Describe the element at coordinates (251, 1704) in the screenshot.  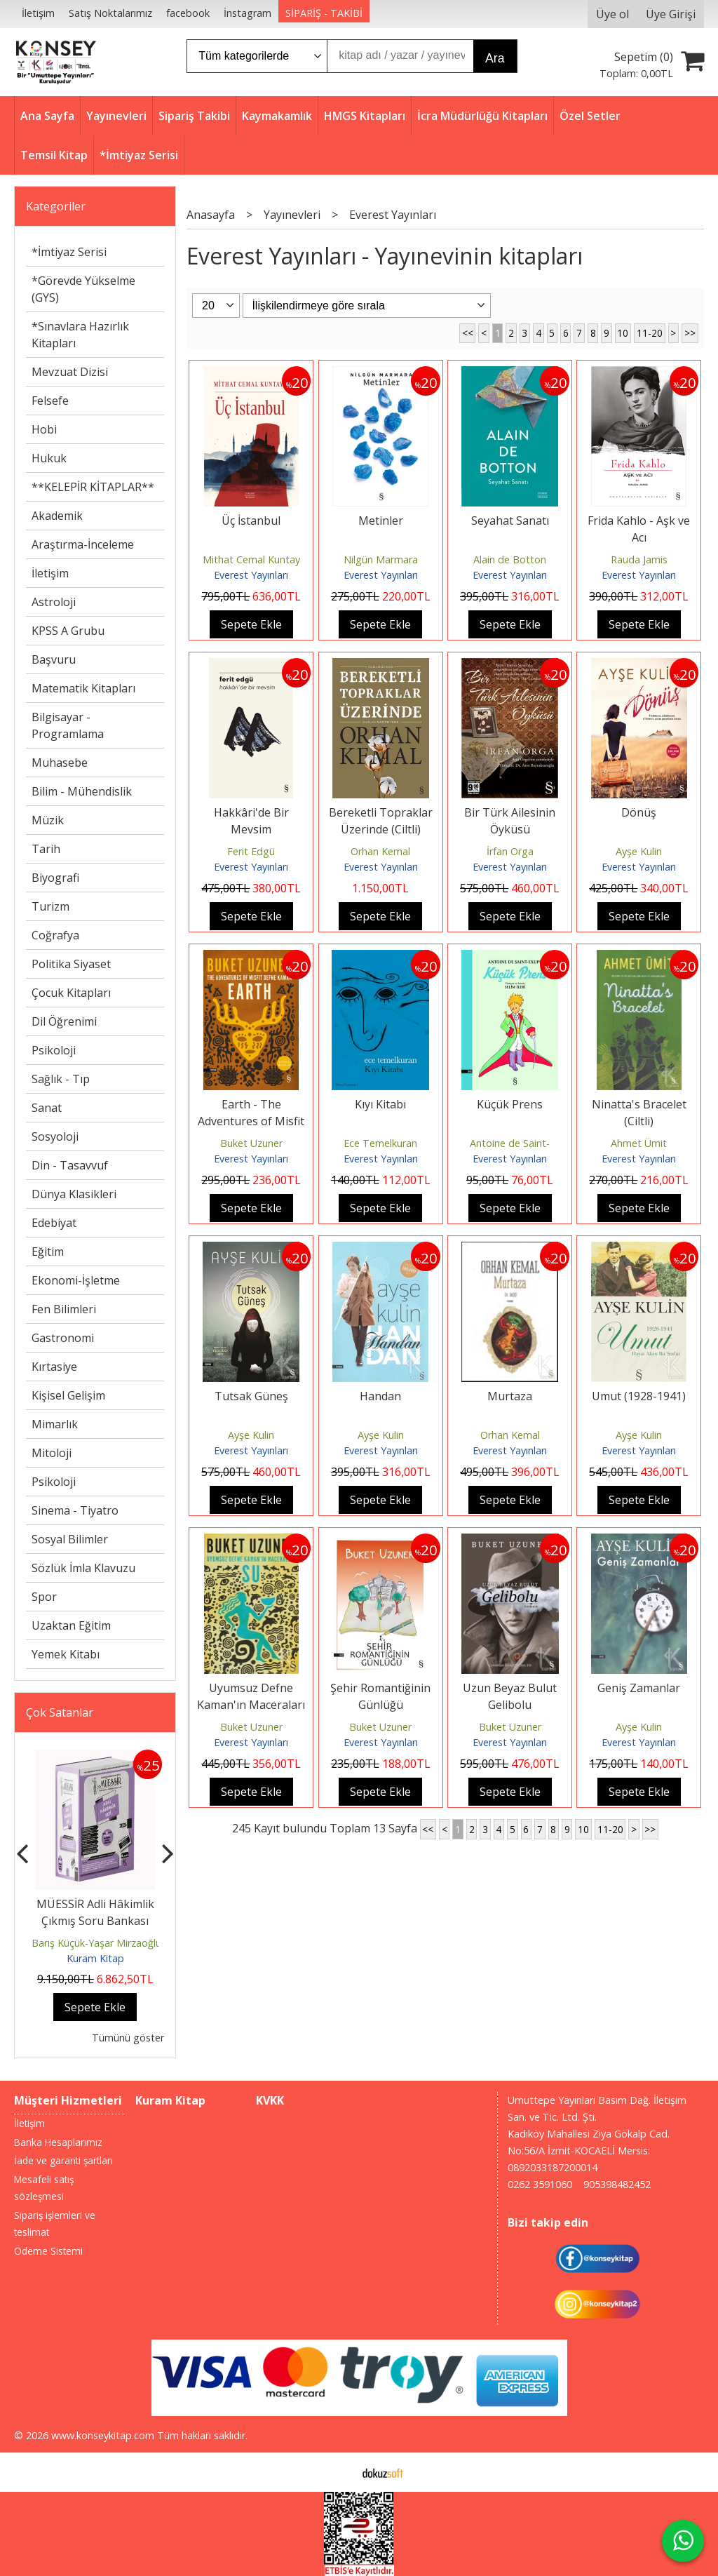
I see `Uyumsuz Defne Kaman'ın Maceraları - Su` at that location.